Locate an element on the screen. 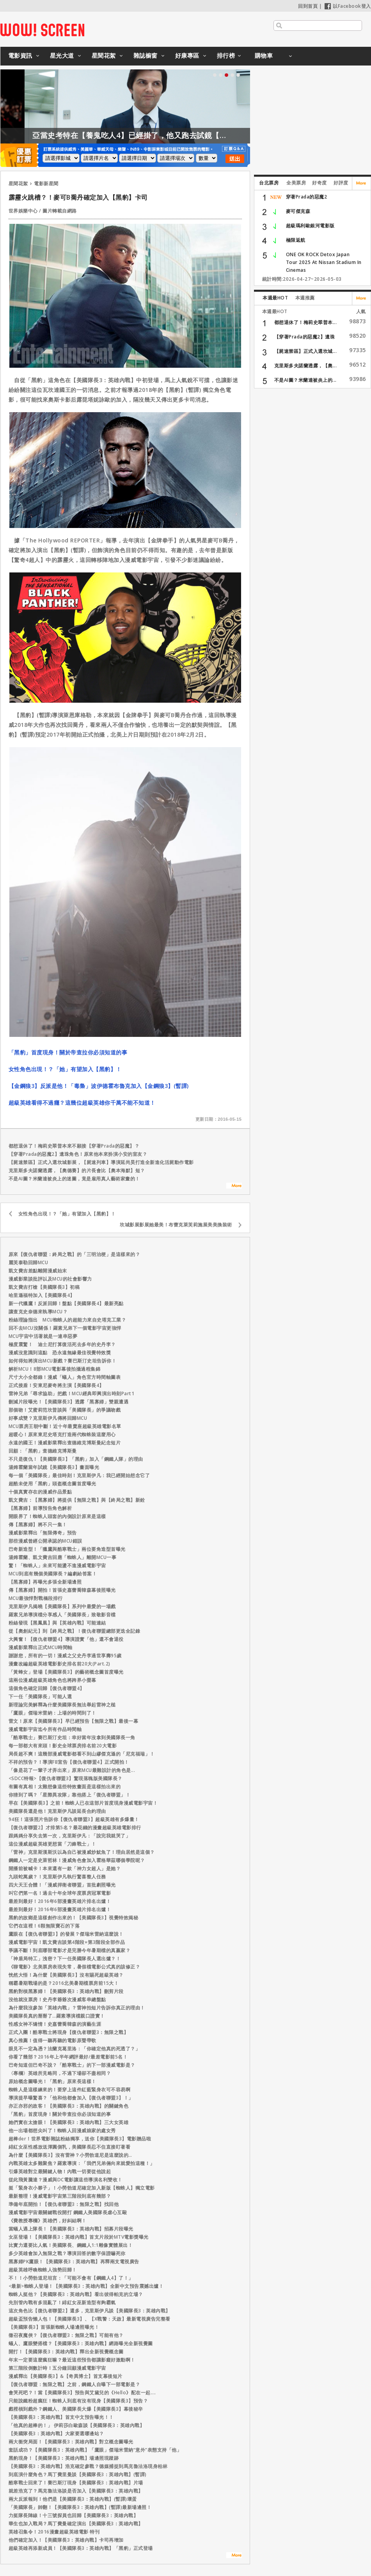 The width and height of the screenshot is (371, 2576). 回顧：「黑豹」查德維克博斯曼 is located at coordinates (43, 1450).